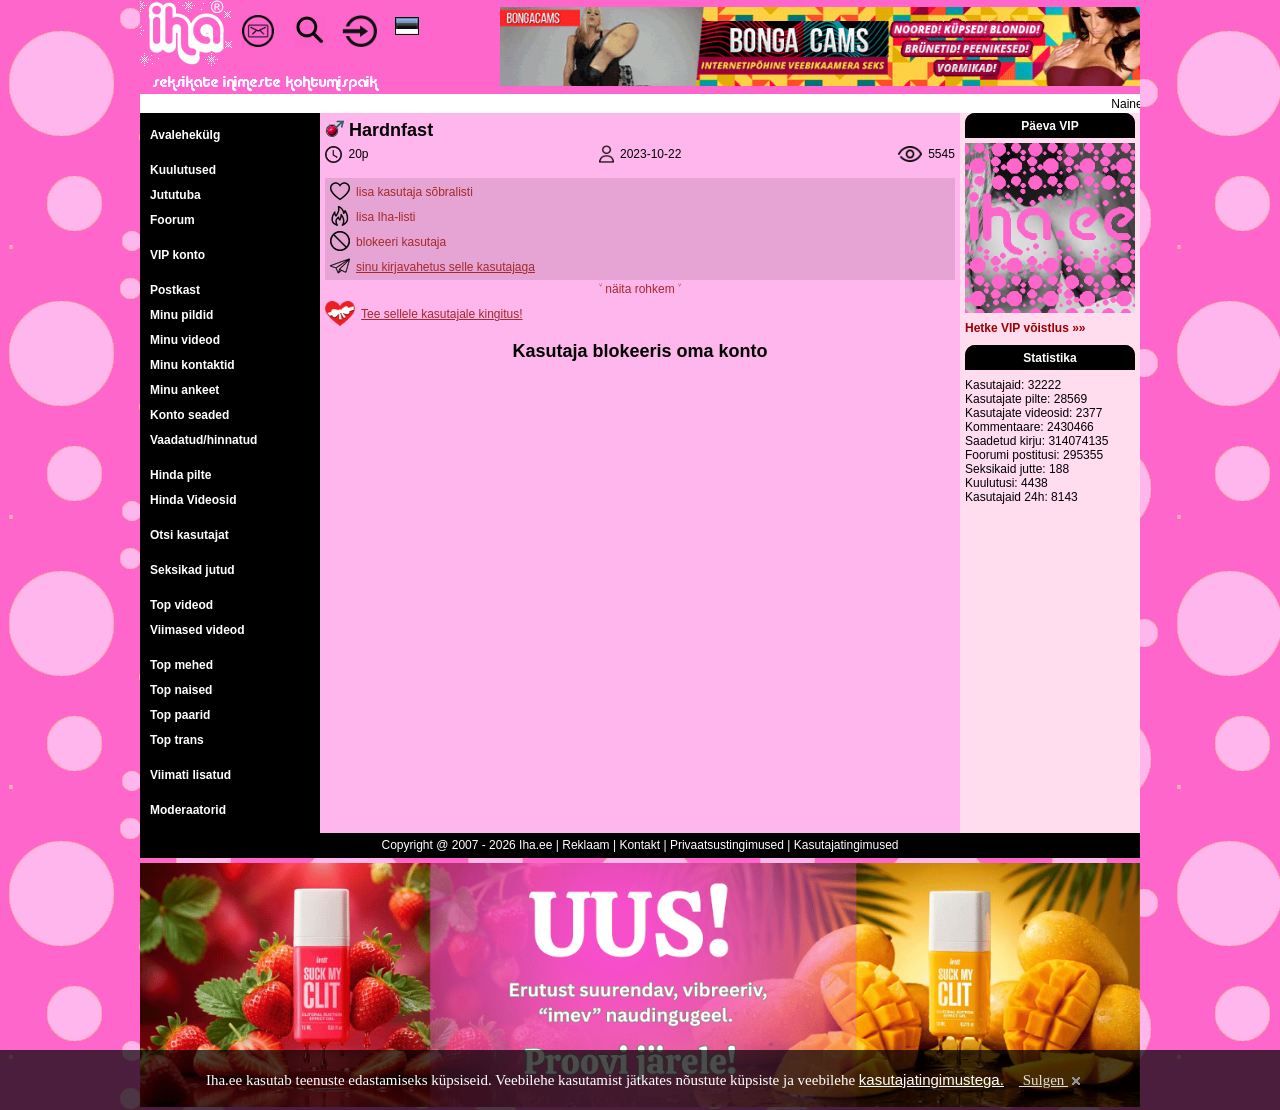 The image size is (1280, 1110). What do you see at coordinates (190, 775) in the screenshot?
I see `Viimati lisatud` at bounding box center [190, 775].